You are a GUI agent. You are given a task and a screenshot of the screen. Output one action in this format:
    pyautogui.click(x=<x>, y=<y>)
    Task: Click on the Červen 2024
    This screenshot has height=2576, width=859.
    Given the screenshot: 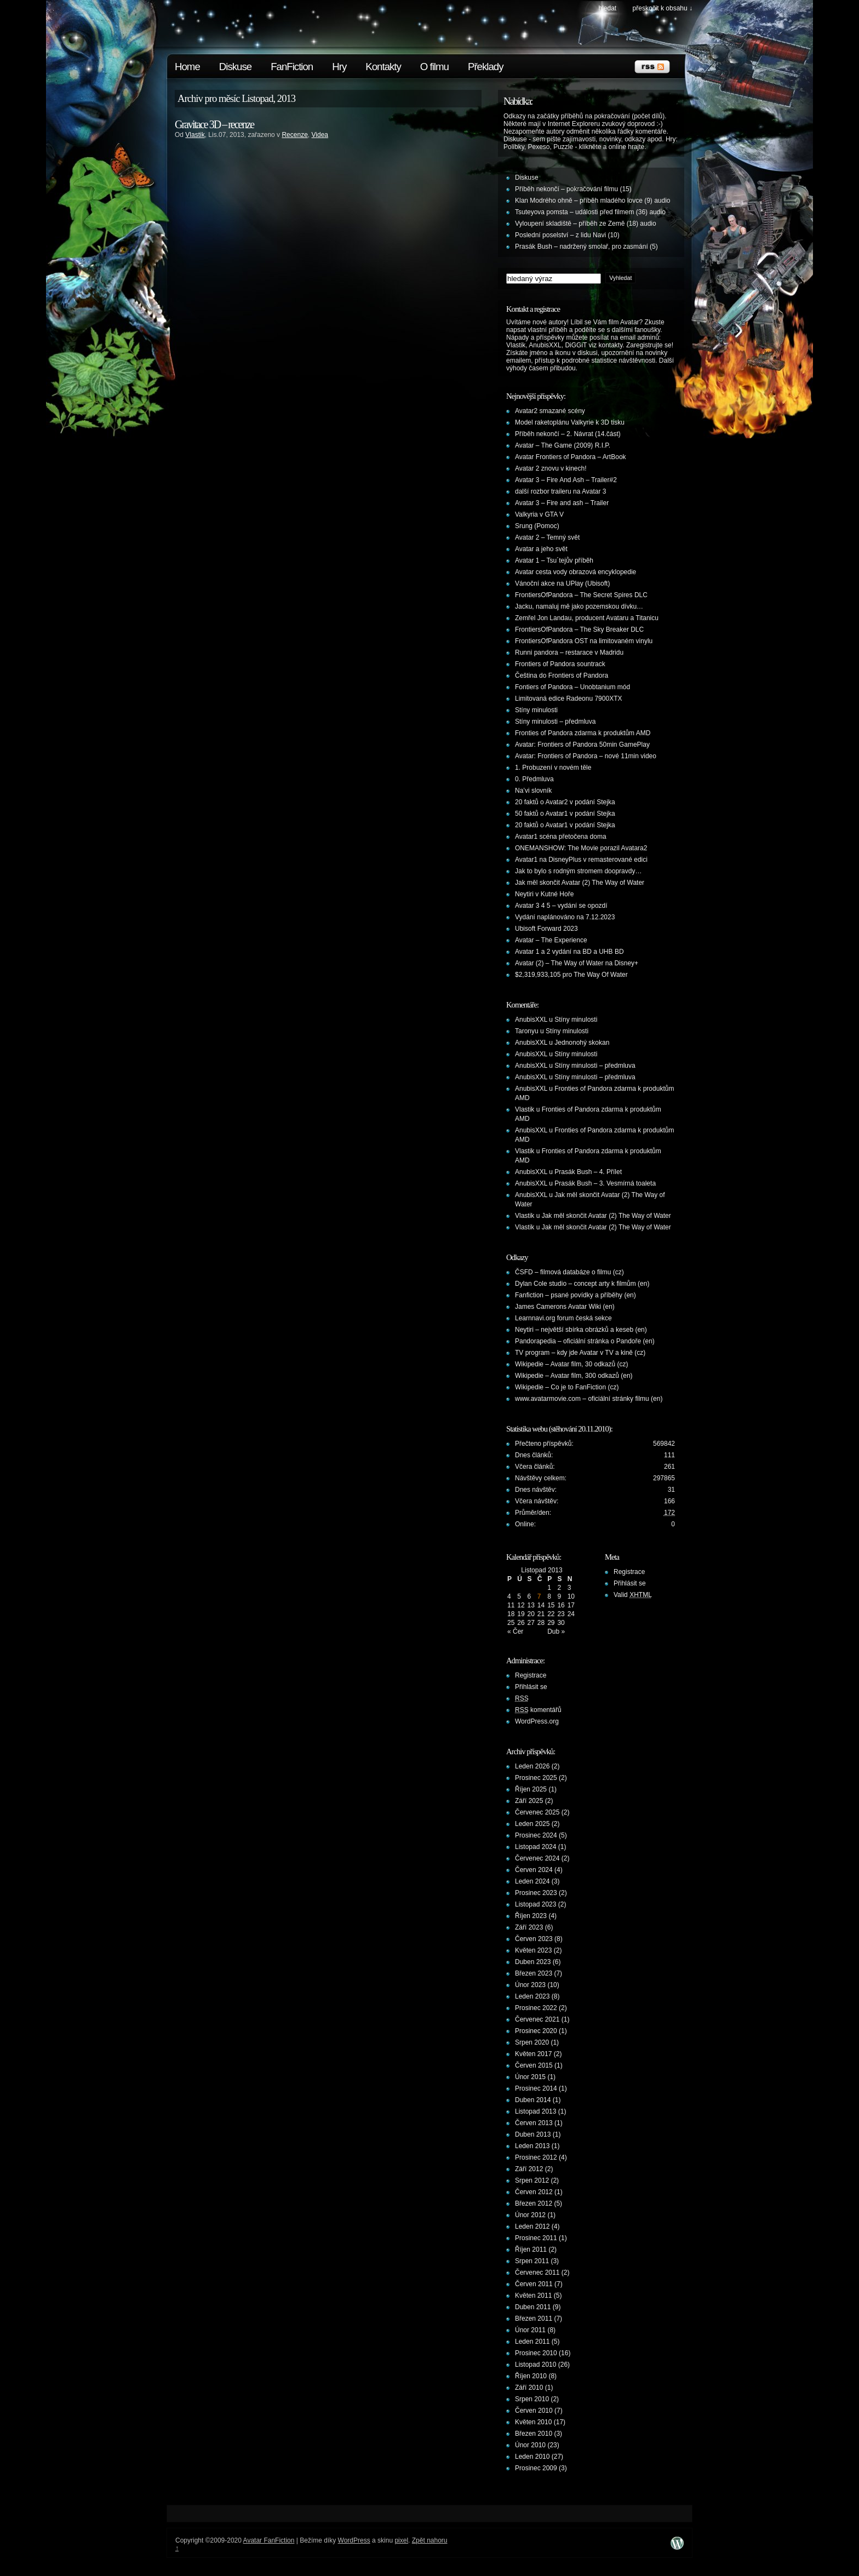 What is the action you would take?
    pyautogui.click(x=534, y=1870)
    